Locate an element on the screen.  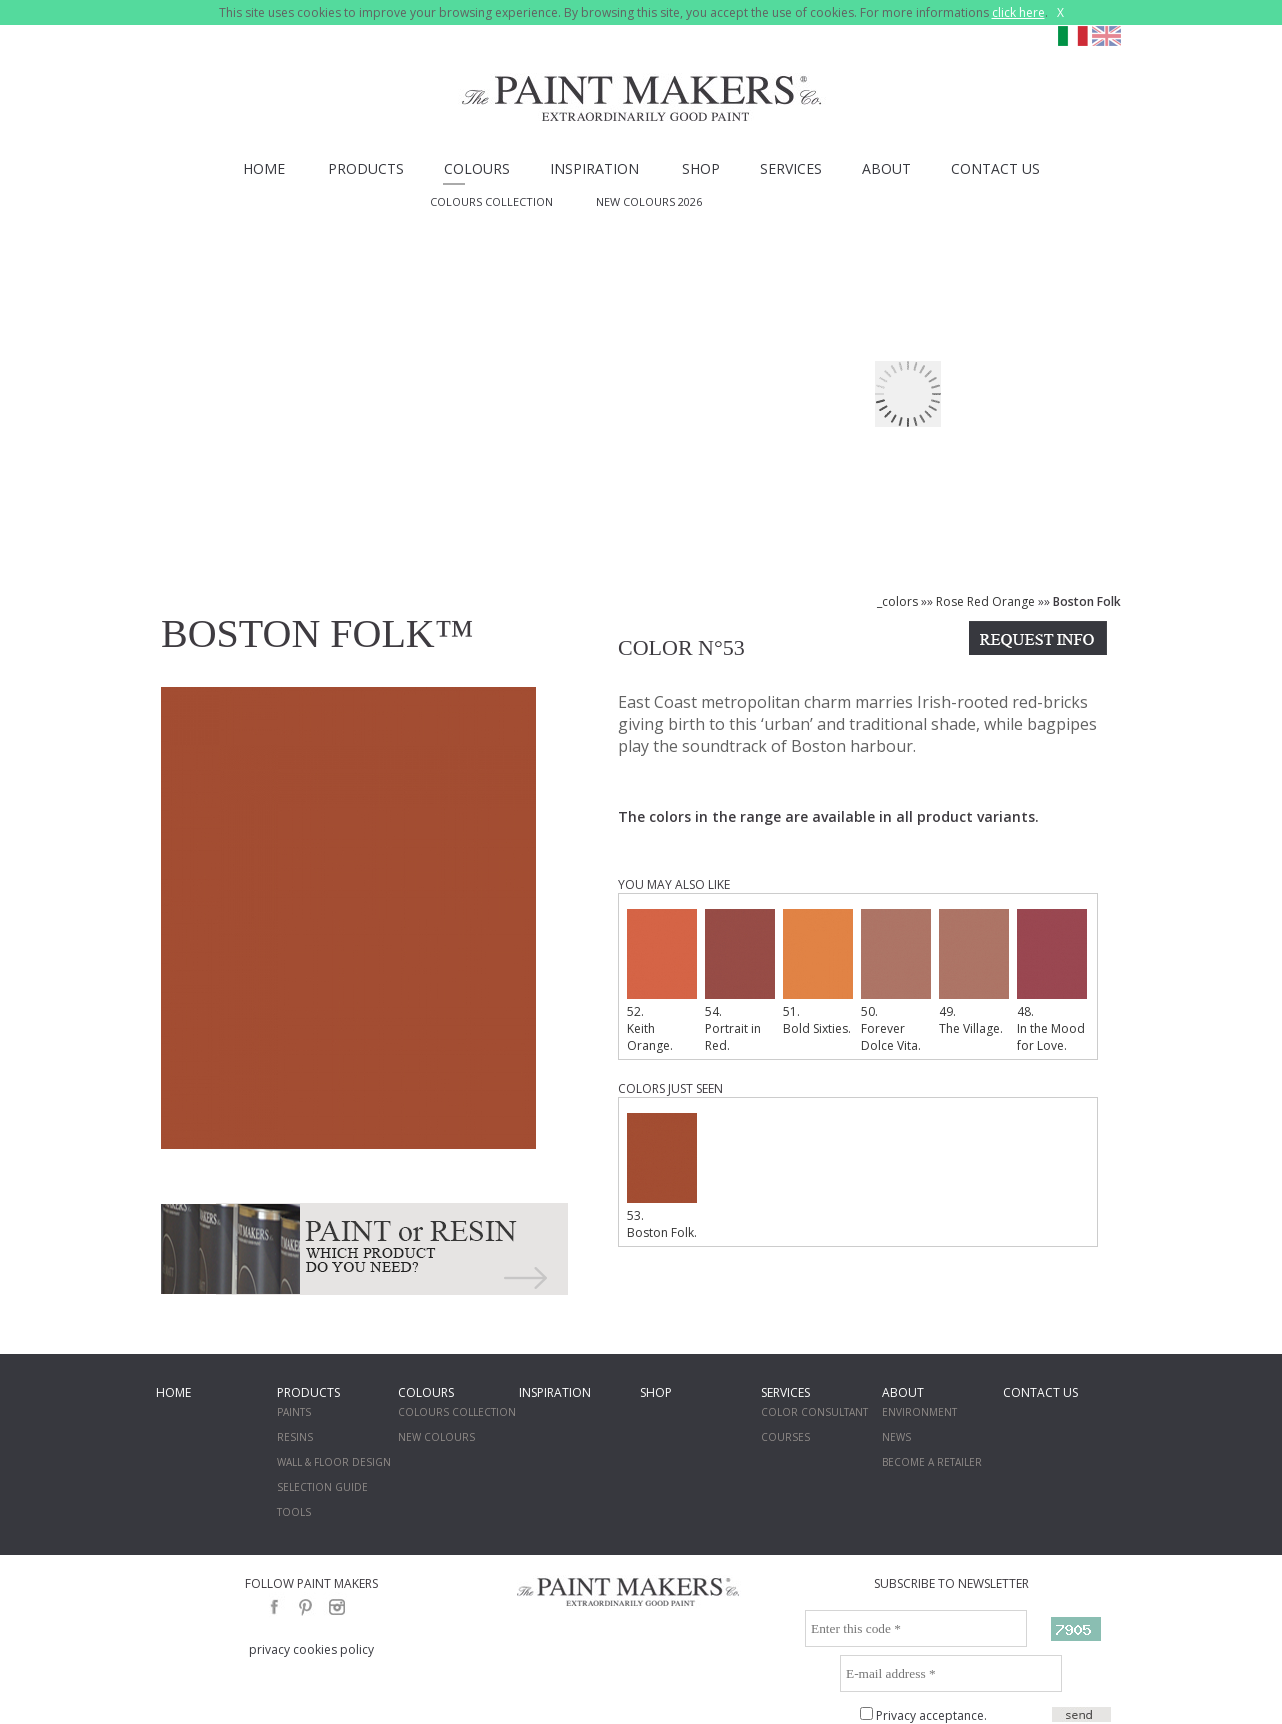
privacy cookies policy is located at coordinates (311, 1649).